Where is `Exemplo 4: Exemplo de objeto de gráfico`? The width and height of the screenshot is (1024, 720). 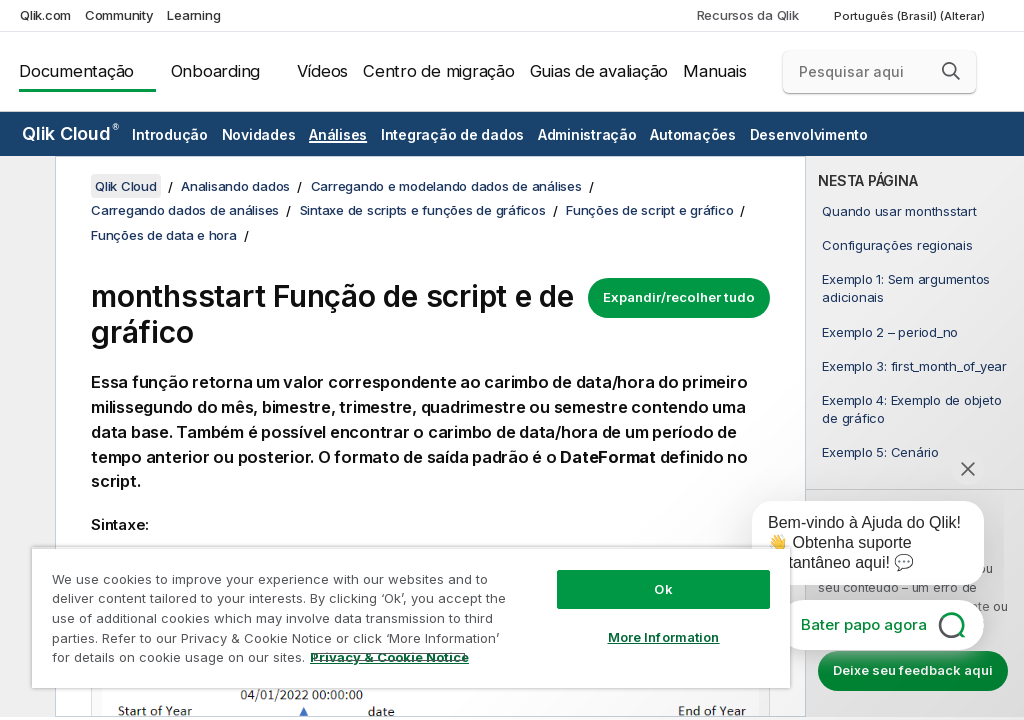 Exemplo 4: Exemplo de objeto de gráfico is located at coordinates (911, 409).